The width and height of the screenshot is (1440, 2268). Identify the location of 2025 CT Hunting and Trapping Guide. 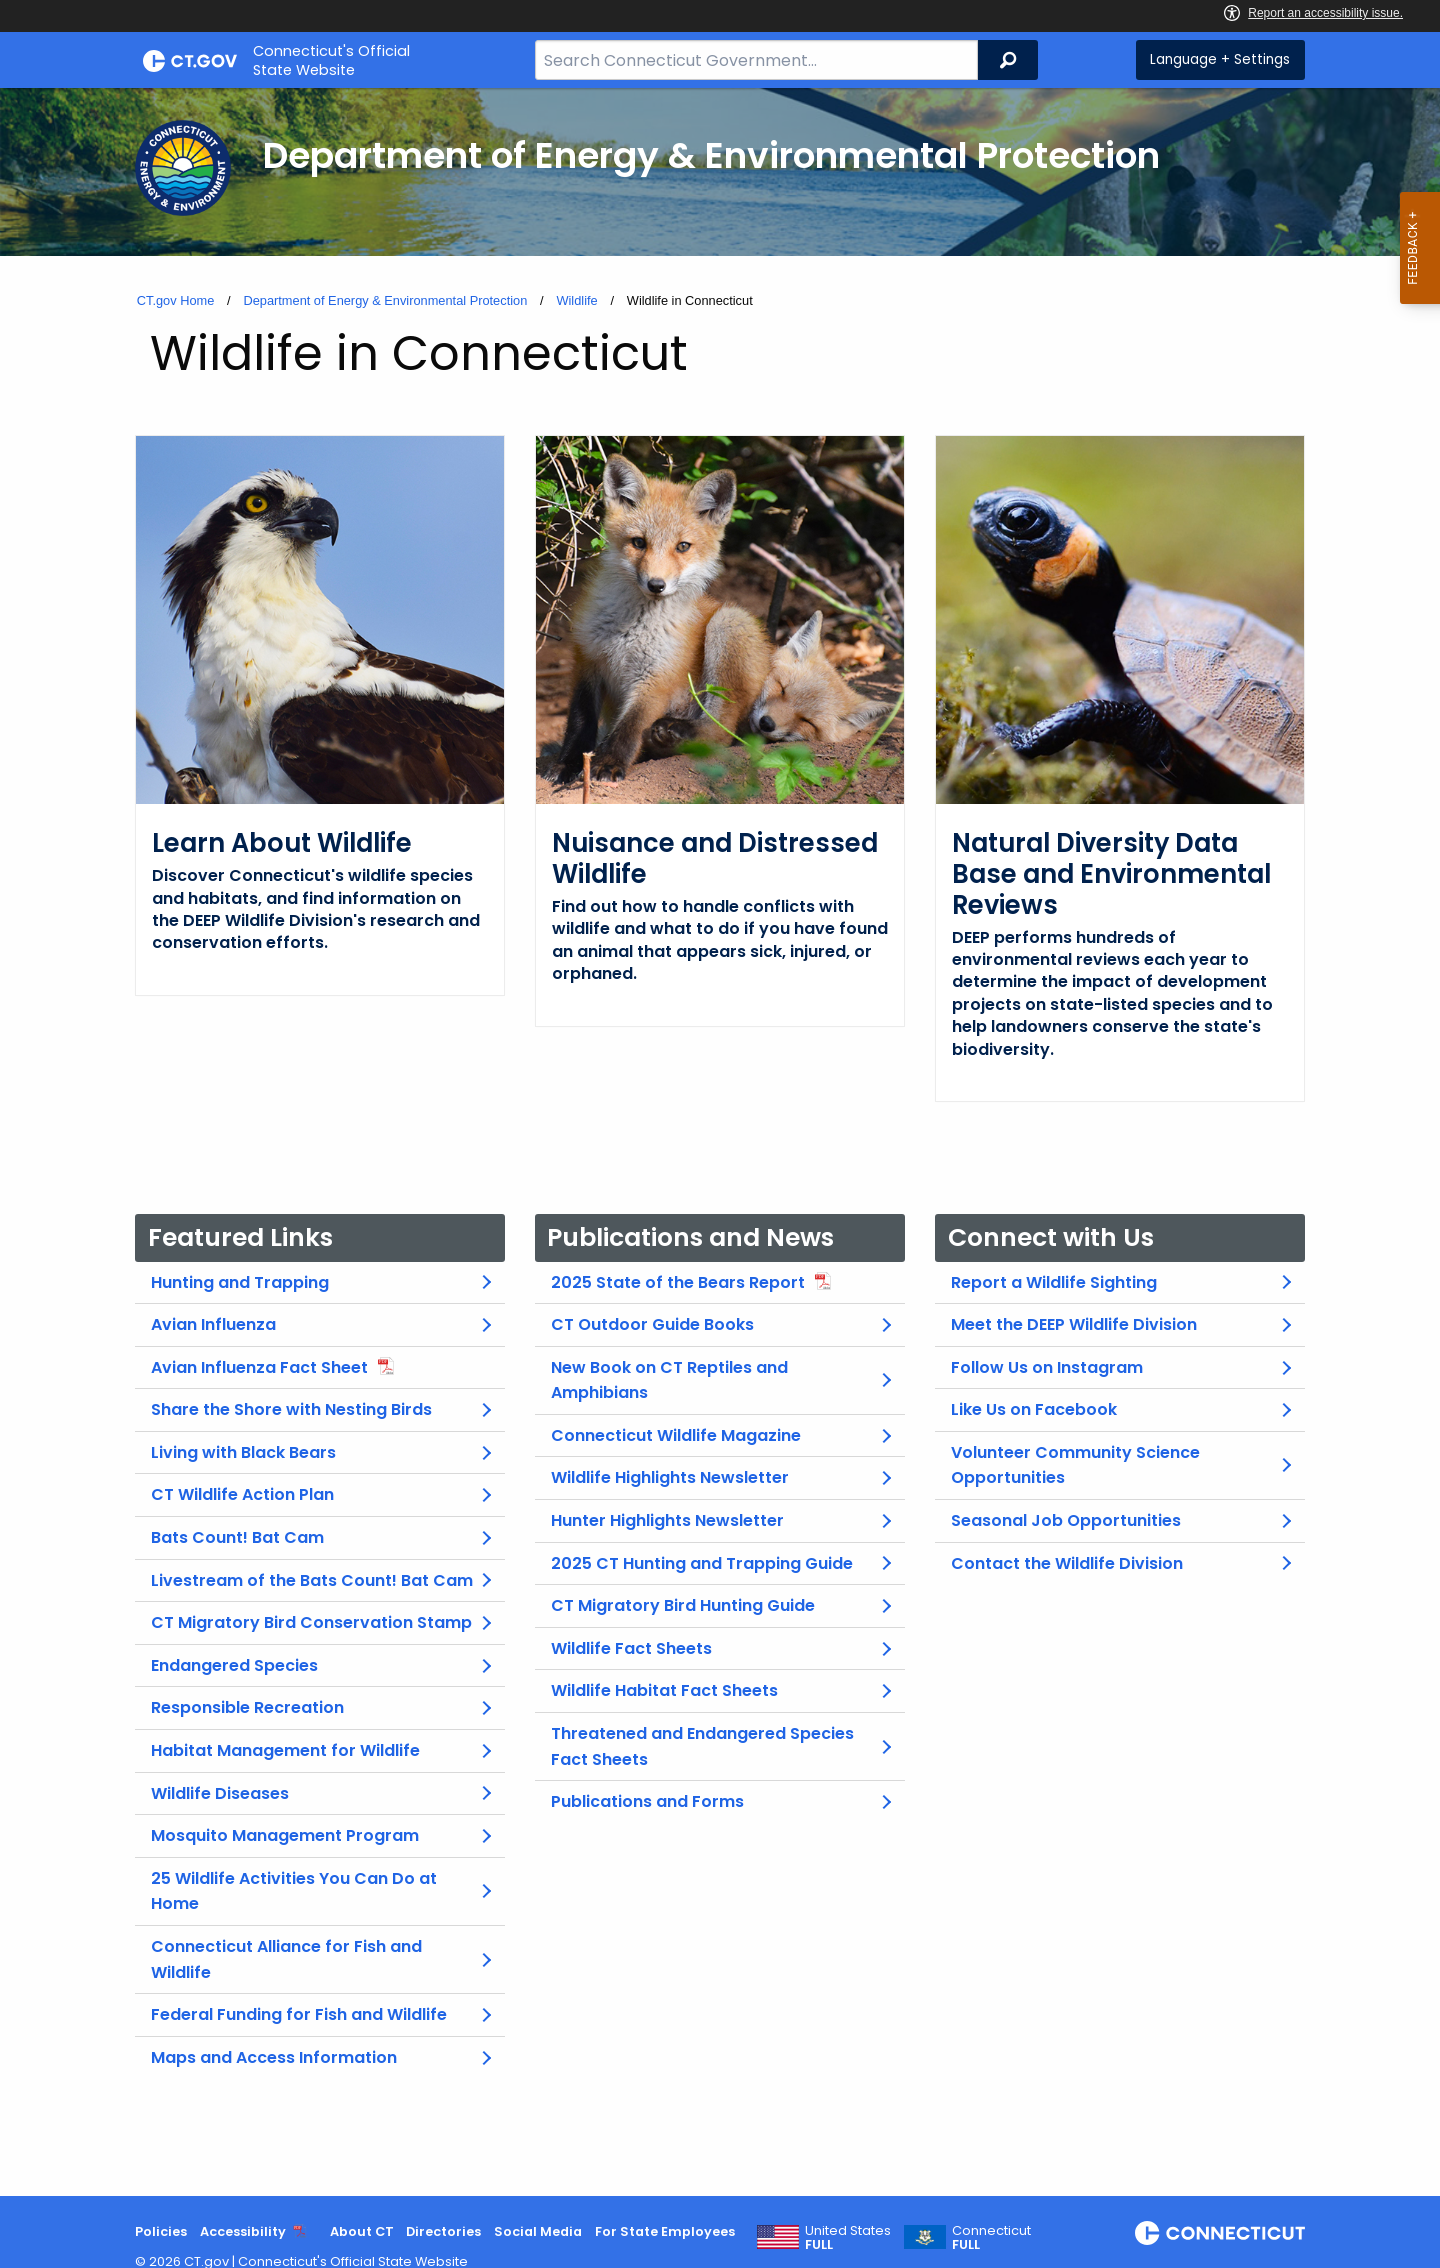
(702, 1563).